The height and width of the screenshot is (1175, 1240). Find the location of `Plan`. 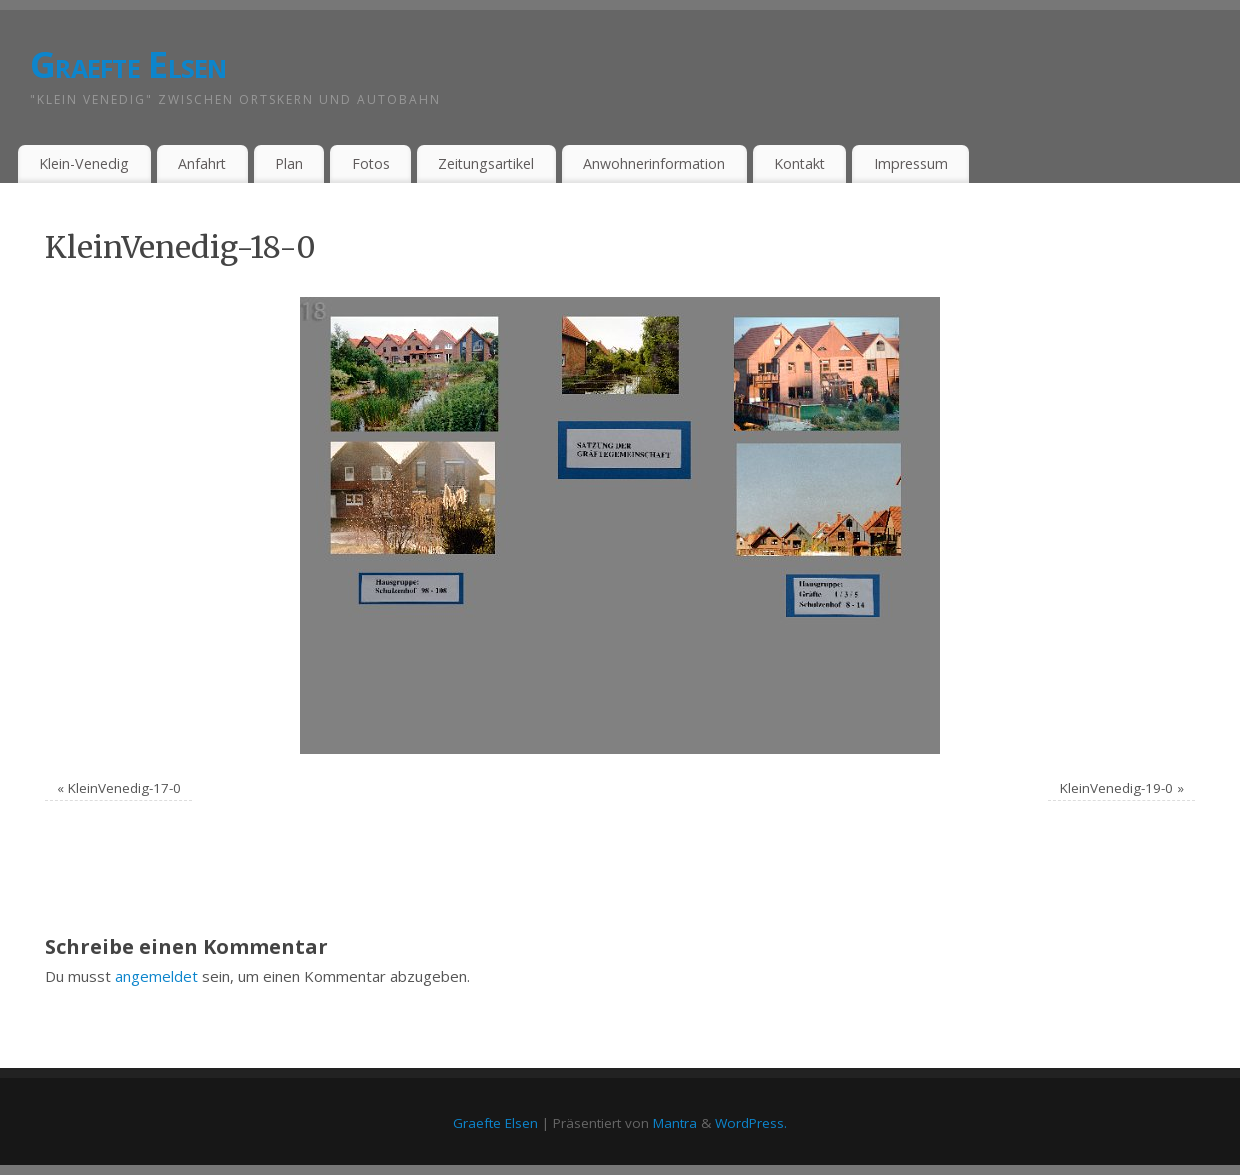

Plan is located at coordinates (289, 163).